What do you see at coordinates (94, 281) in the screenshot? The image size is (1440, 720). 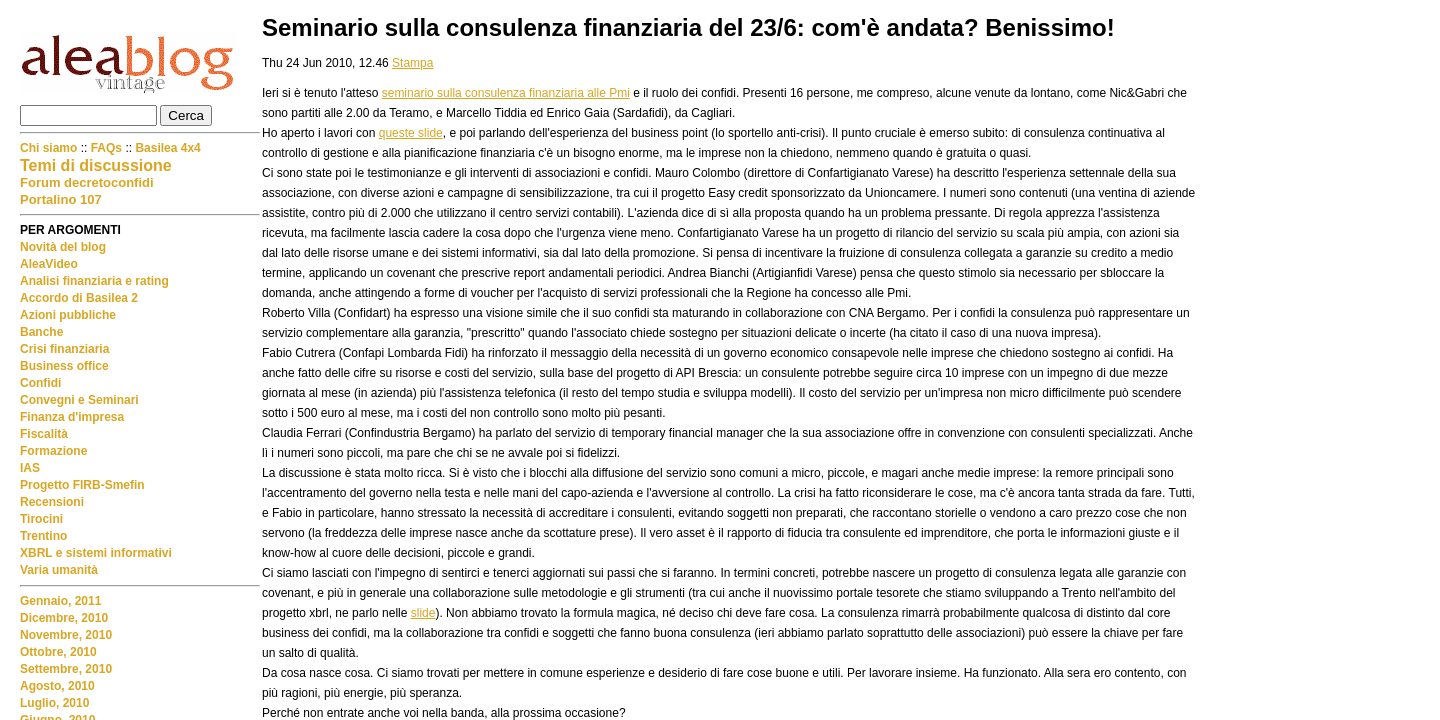 I see `Analisi finanziaria e rating` at bounding box center [94, 281].